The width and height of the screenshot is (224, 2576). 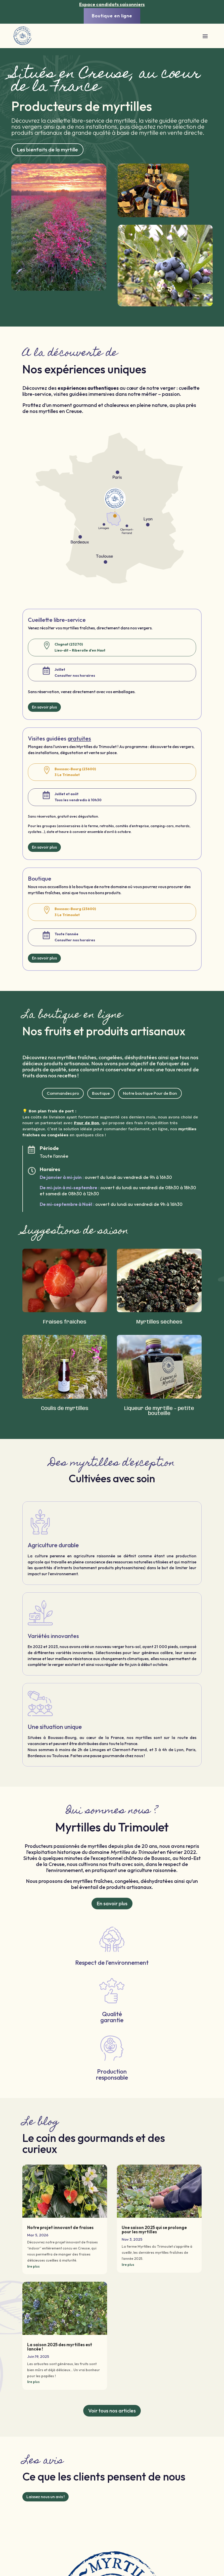 What do you see at coordinates (45, 2496) in the screenshot?
I see `Laissez nous un avis !` at bounding box center [45, 2496].